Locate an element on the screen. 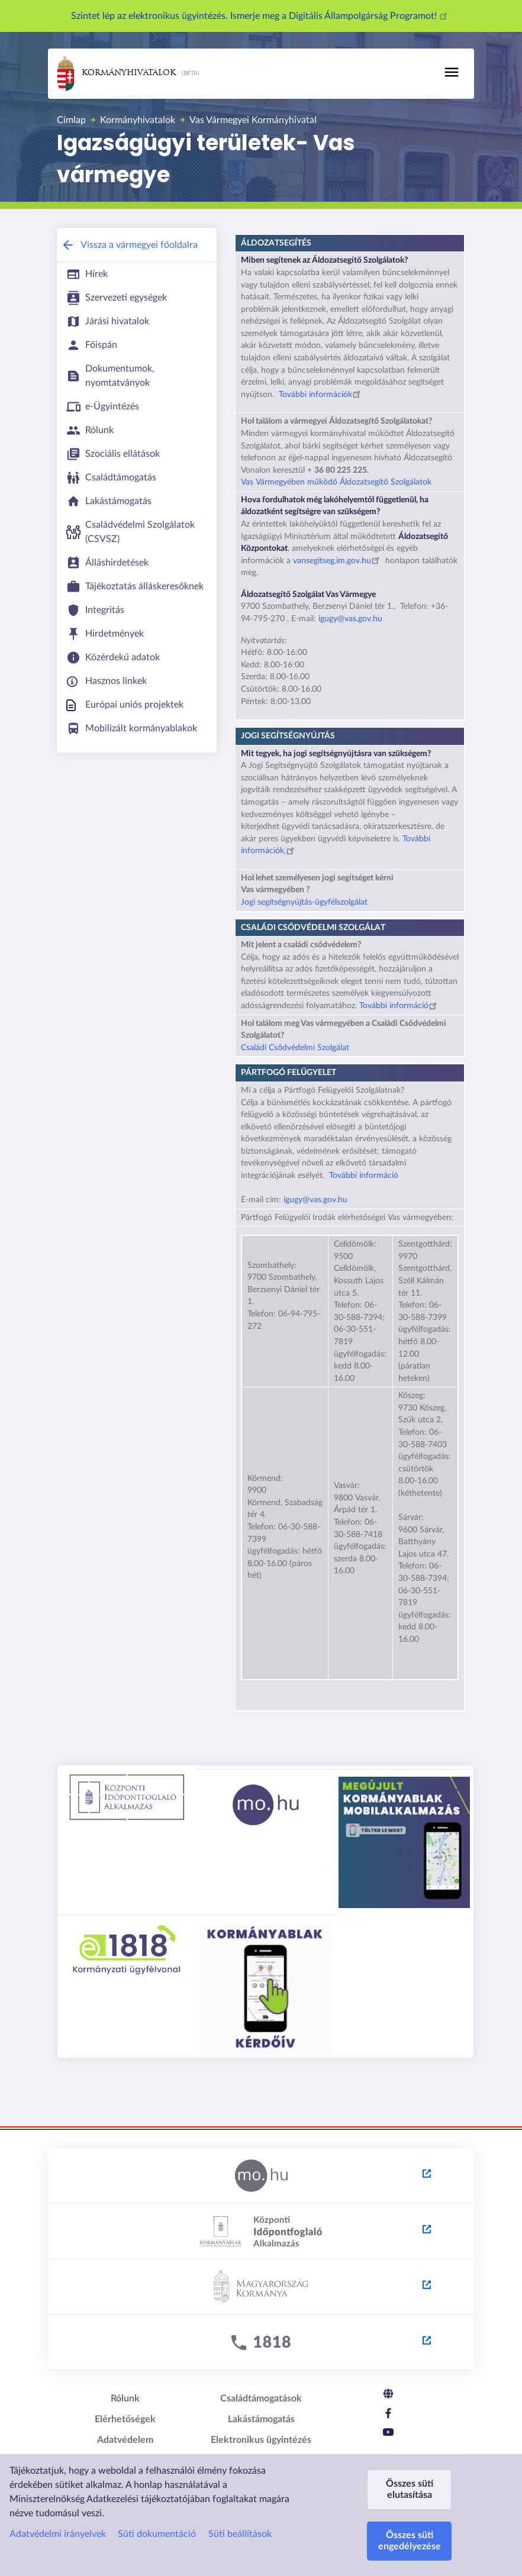 The height and width of the screenshot is (2576, 522). igugy@vas.gov.hu is located at coordinates (349, 619).